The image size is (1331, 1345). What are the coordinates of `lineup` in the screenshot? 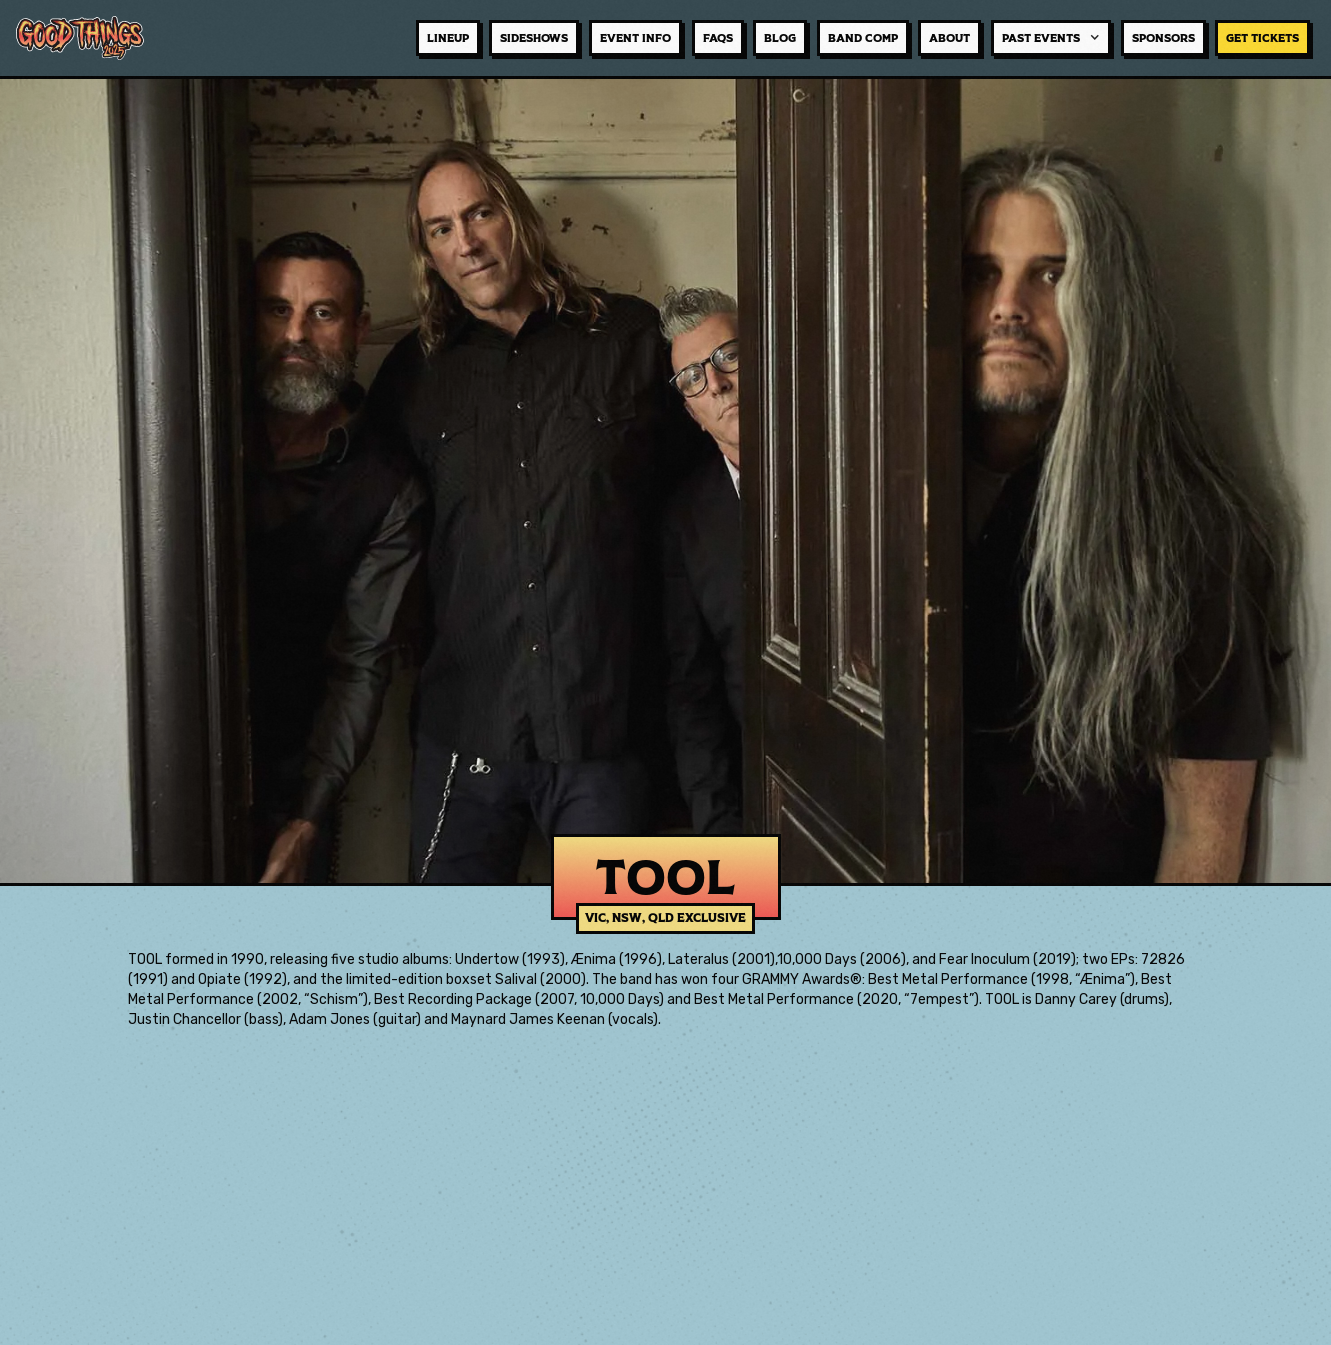 It's located at (448, 38).